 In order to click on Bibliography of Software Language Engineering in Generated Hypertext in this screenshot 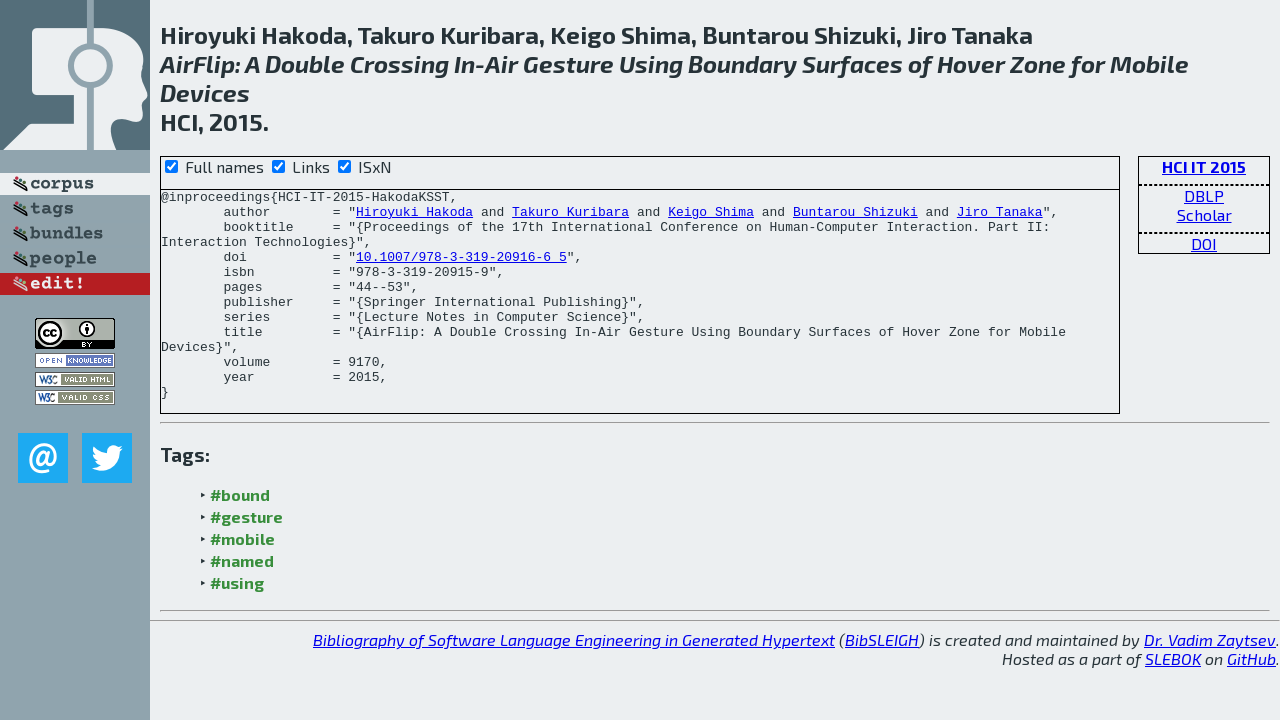, I will do `click(574, 681)`.